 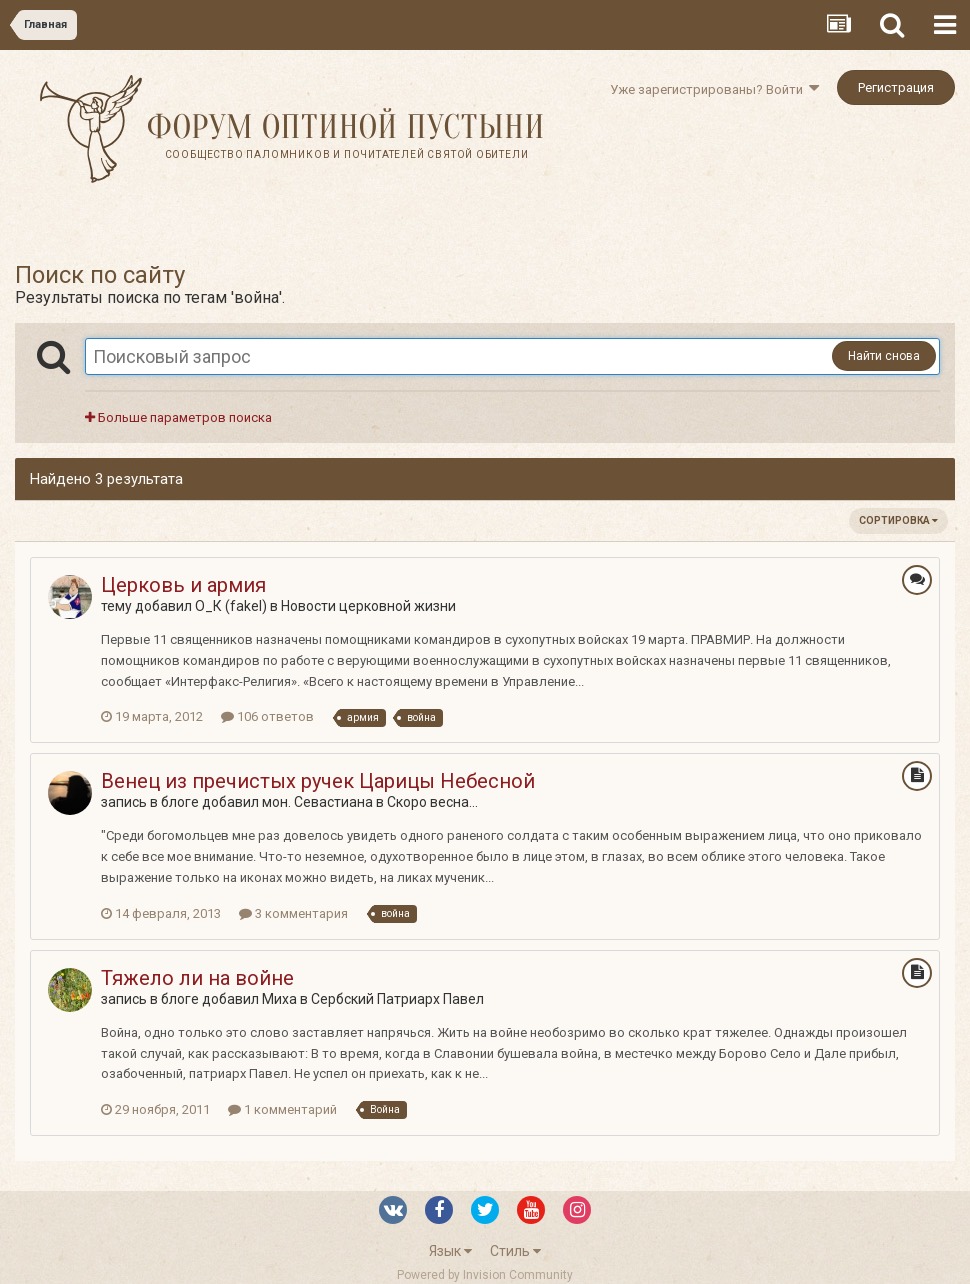 I want to click on Миха, so click(x=279, y=999).